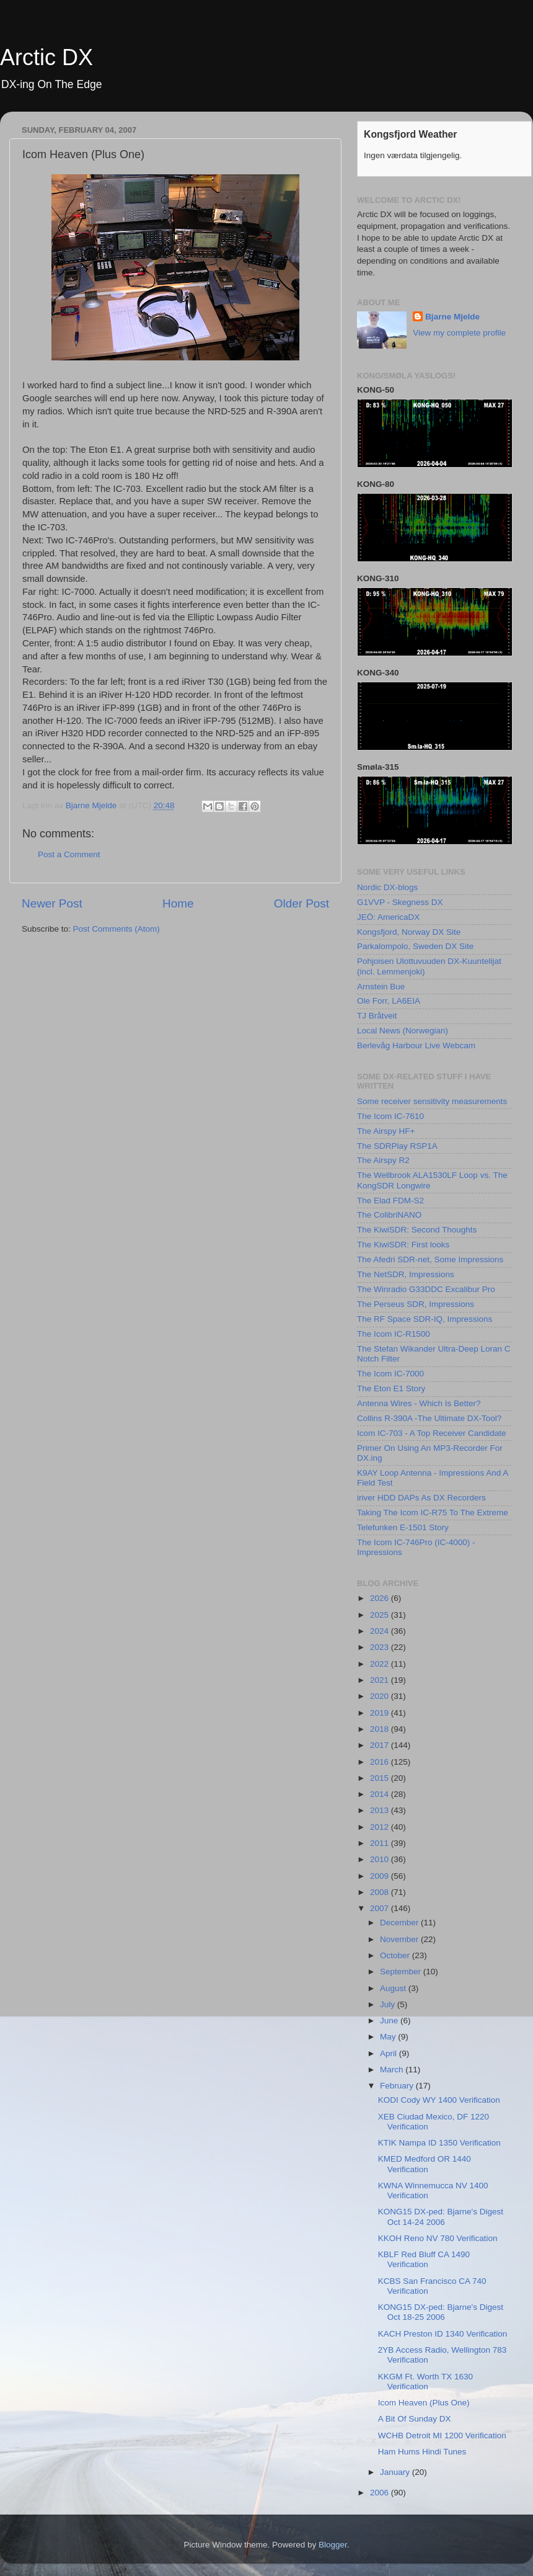 Image resolution: width=533 pixels, height=2576 pixels. Describe the element at coordinates (400, 1922) in the screenshot. I see `December` at that location.